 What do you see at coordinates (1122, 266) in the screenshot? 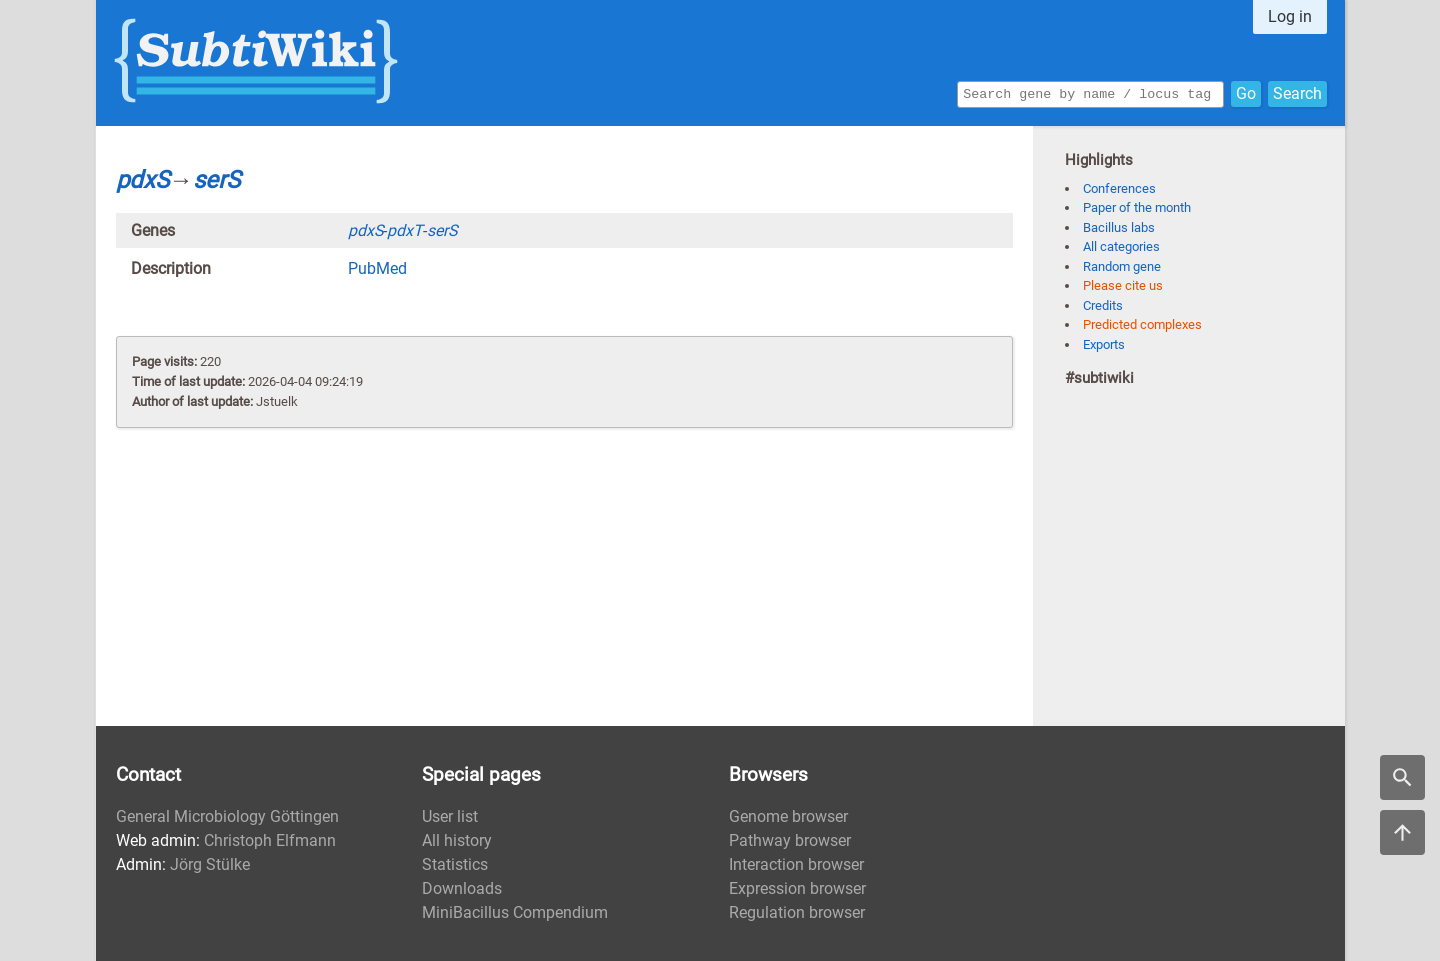
I see `Random gene` at bounding box center [1122, 266].